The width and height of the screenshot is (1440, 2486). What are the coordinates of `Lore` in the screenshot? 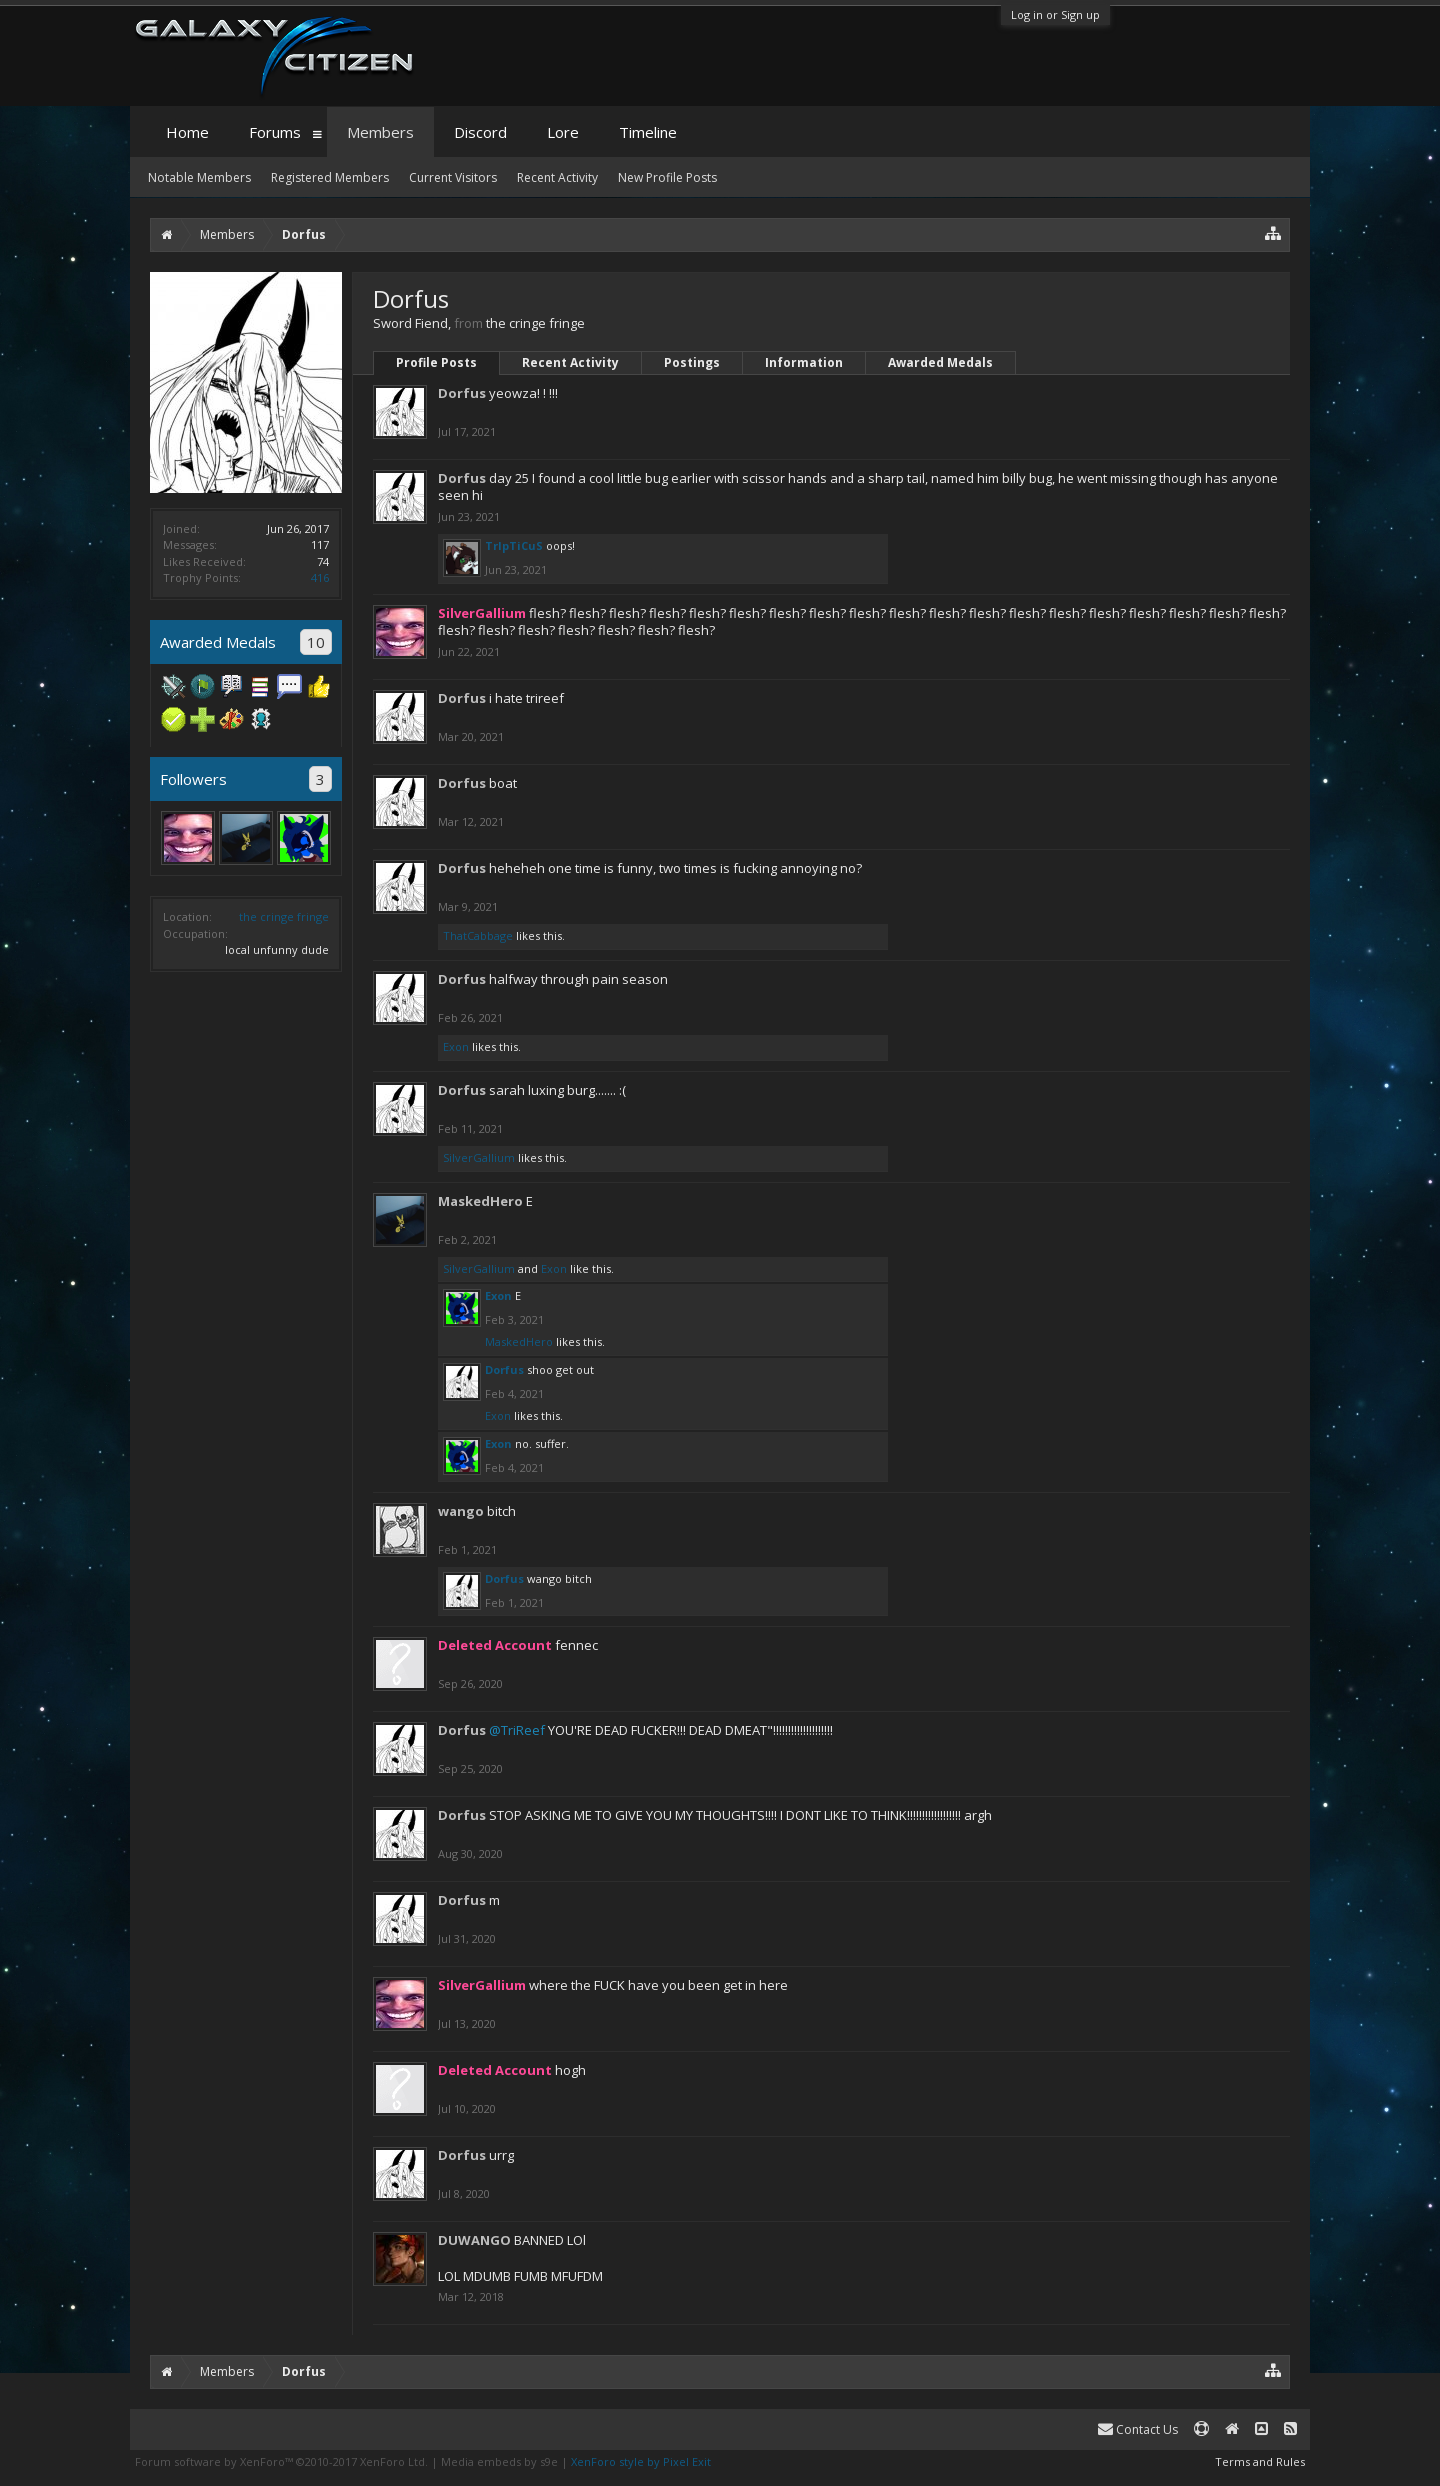 It's located at (563, 132).